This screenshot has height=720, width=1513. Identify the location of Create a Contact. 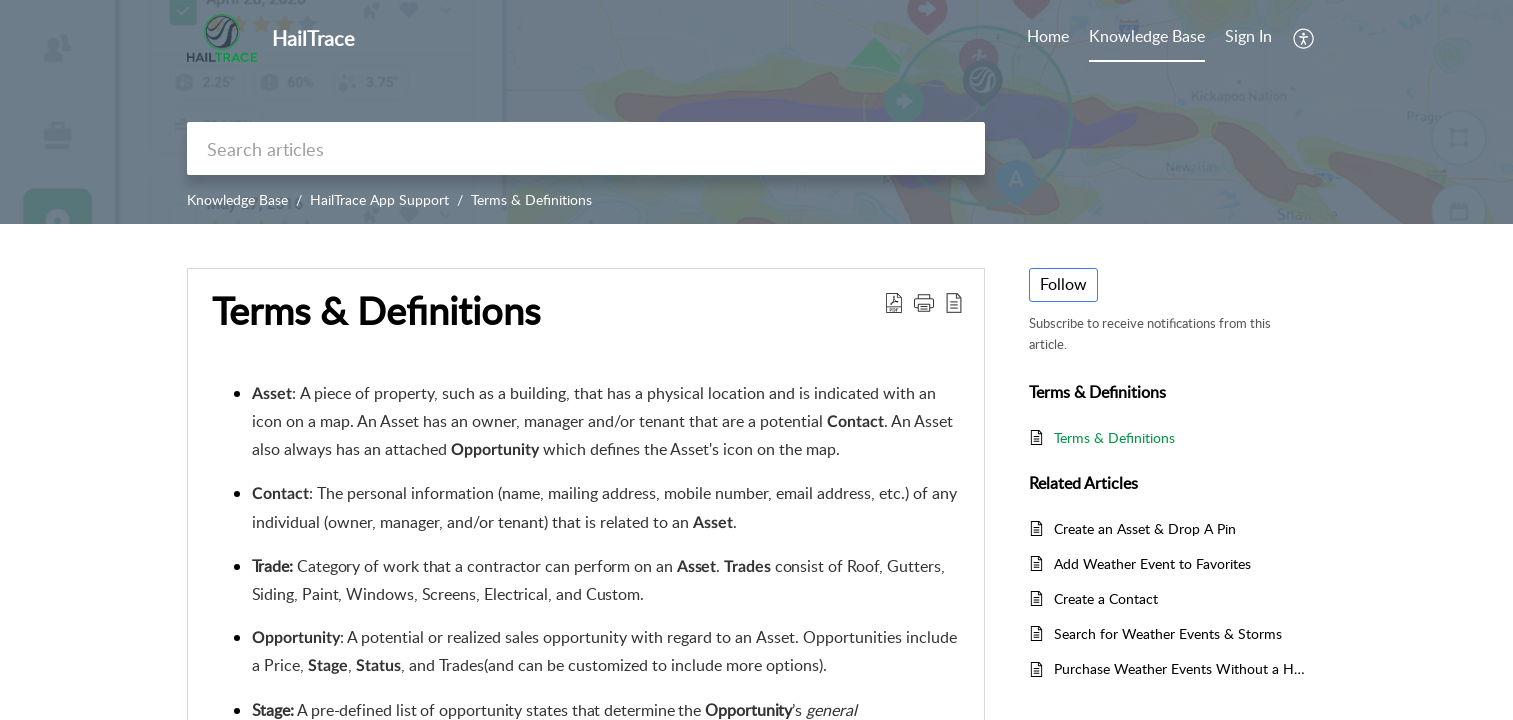
(1106, 598).